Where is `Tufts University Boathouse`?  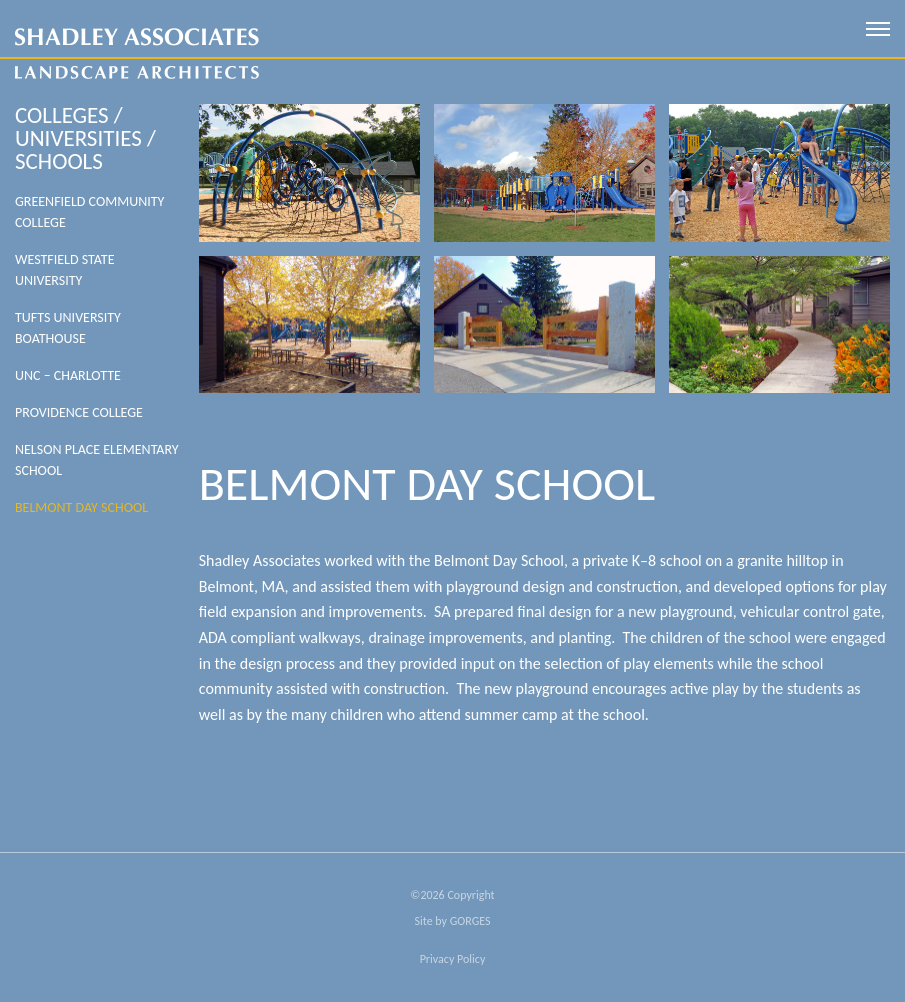 Tufts University Boathouse is located at coordinates (68, 328).